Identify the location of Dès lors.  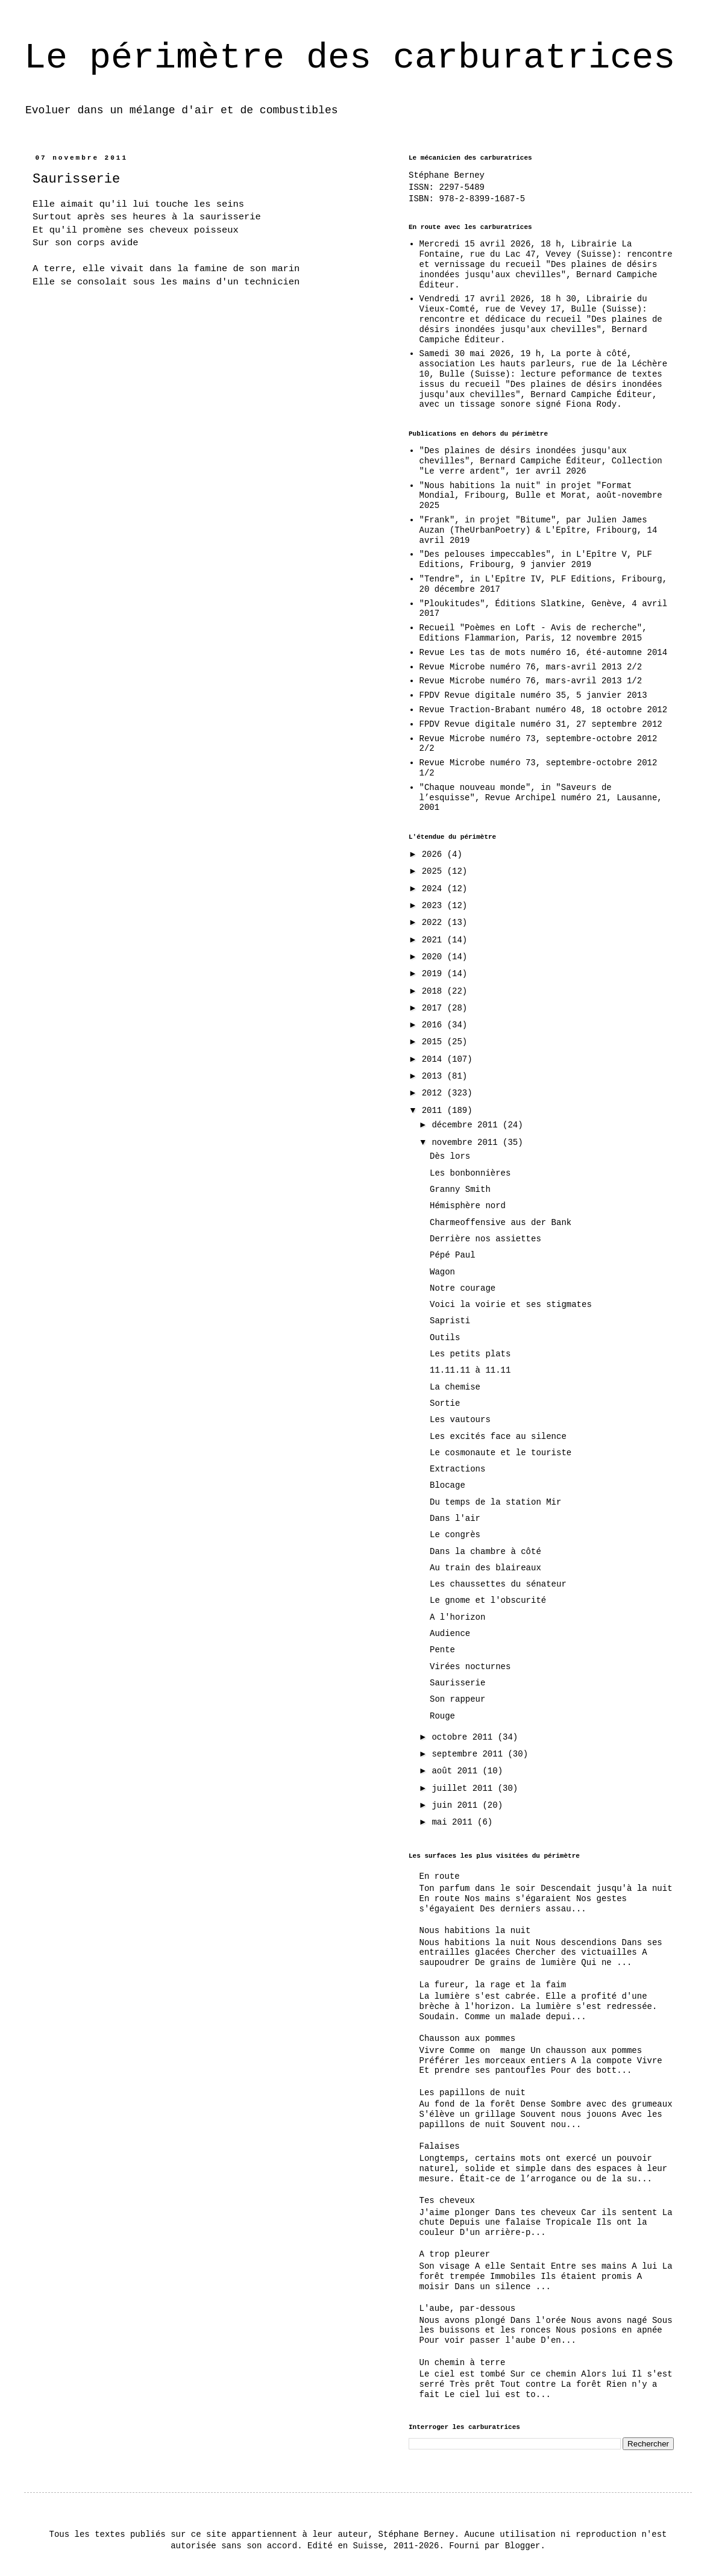
(450, 1156).